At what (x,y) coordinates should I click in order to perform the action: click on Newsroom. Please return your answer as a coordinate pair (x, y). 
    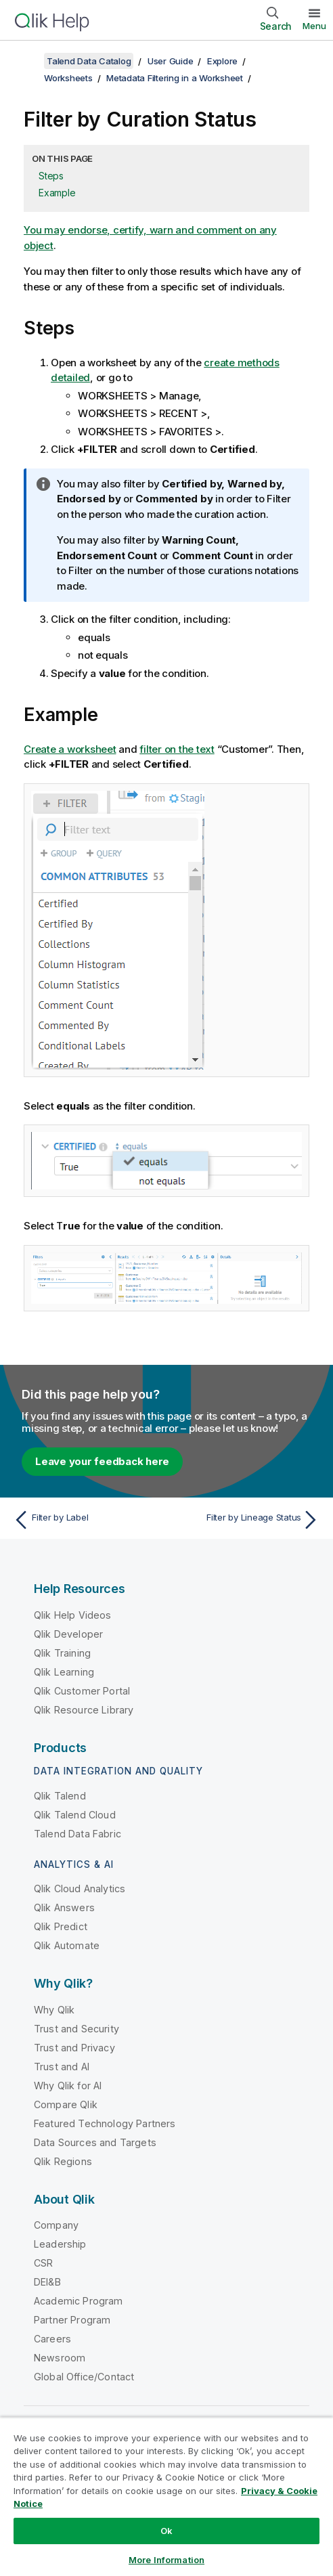
    Looking at the image, I should click on (59, 2357).